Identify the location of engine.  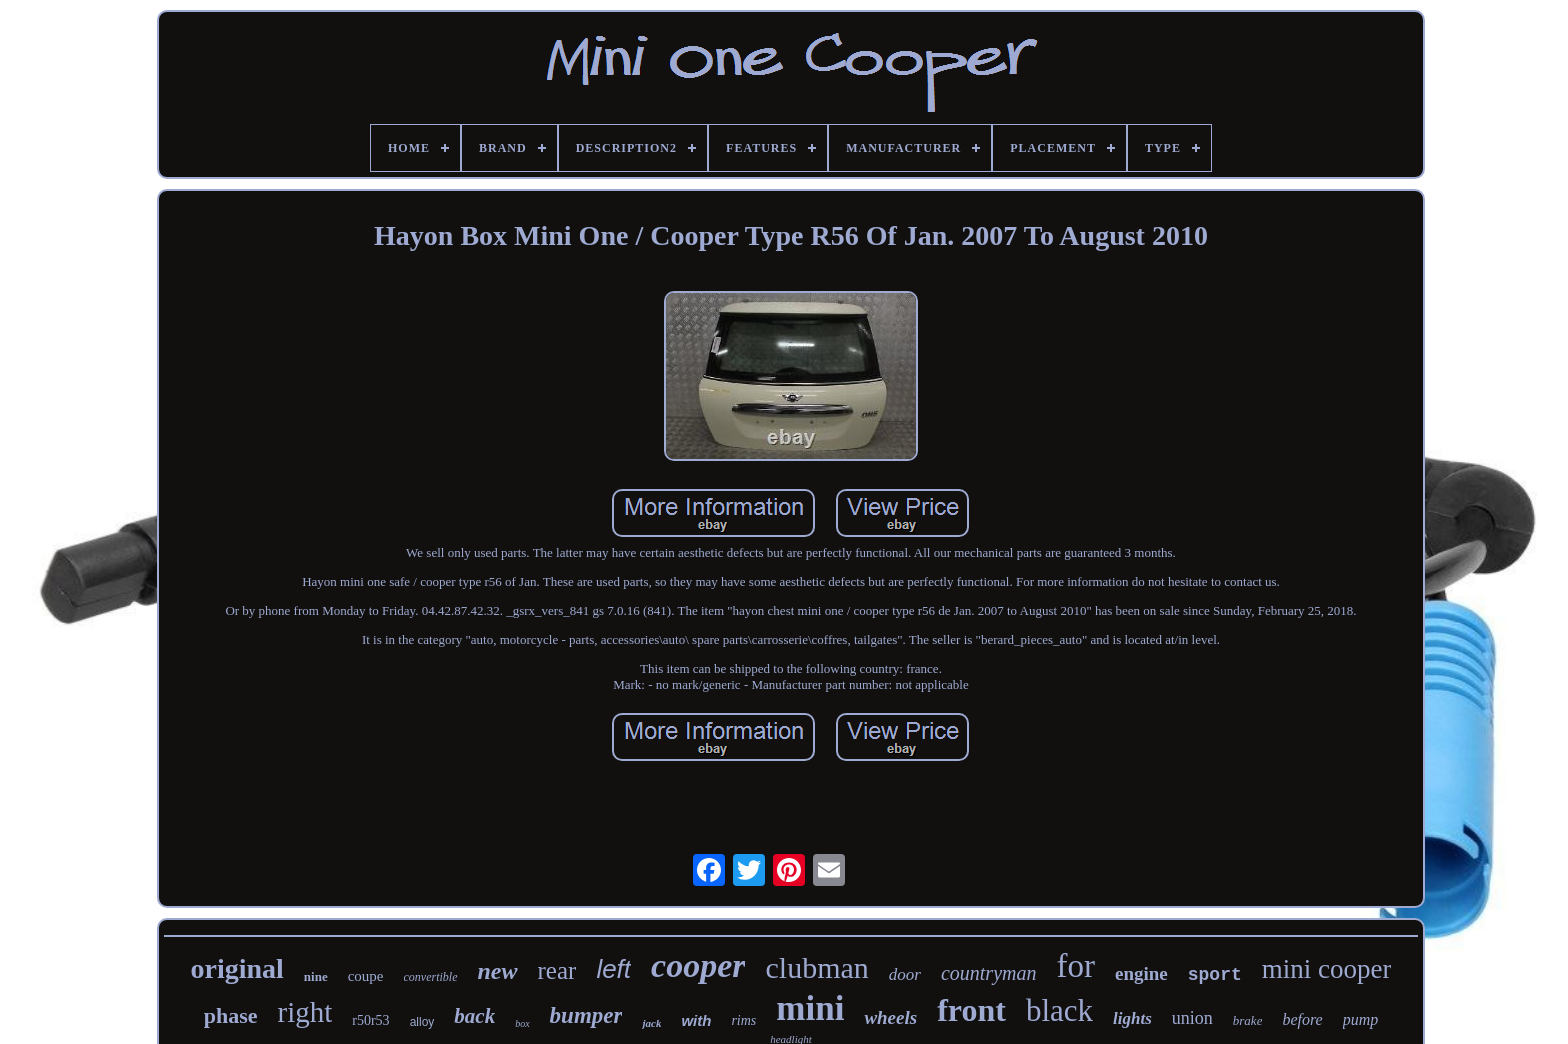
(1141, 973).